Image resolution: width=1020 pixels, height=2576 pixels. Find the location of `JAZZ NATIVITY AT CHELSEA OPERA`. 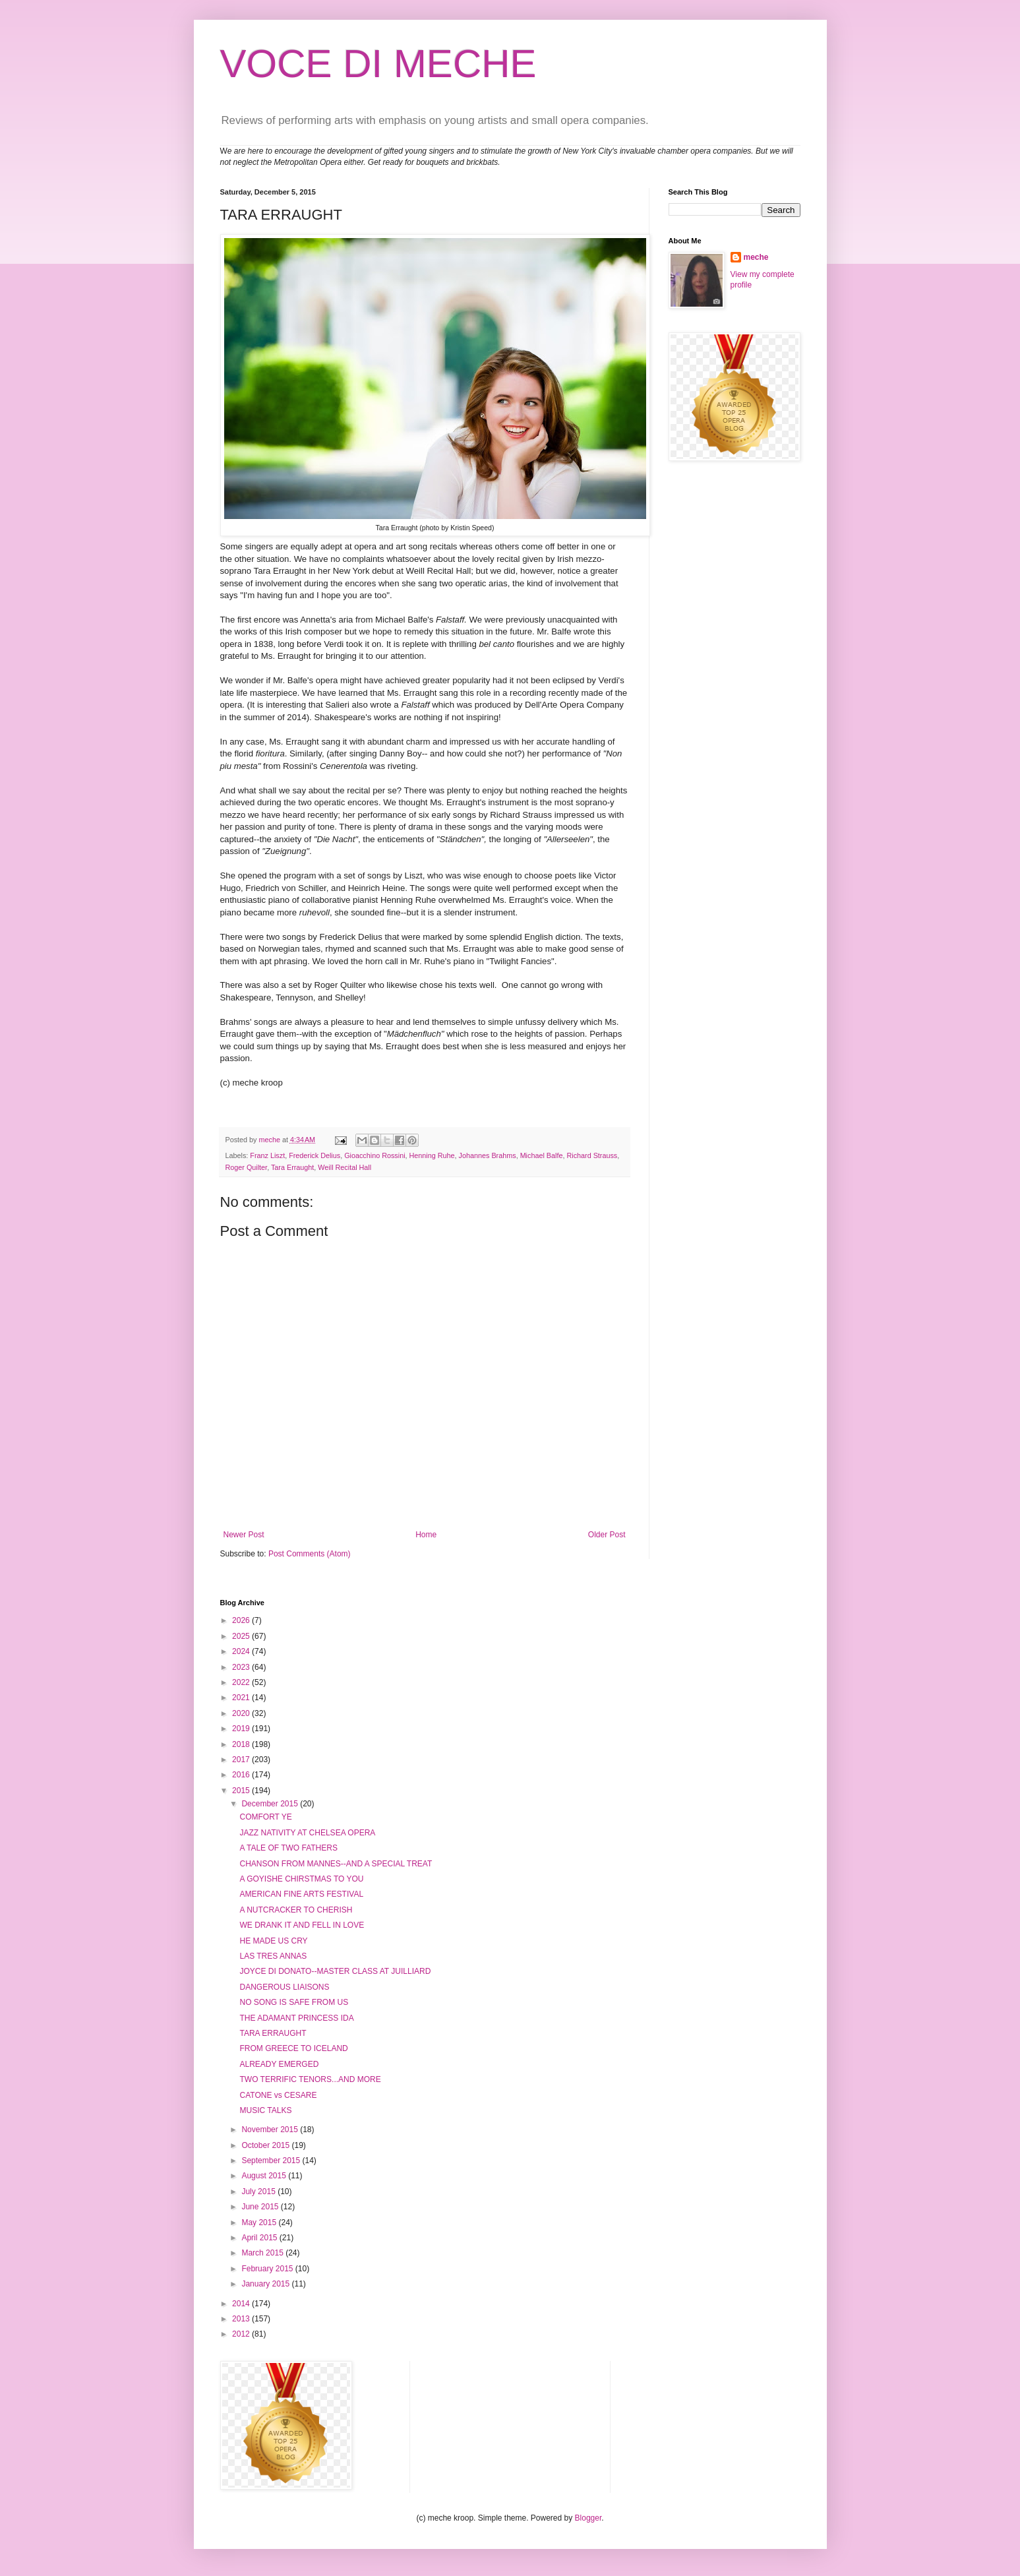

JAZZ NATIVITY AT CHELSEA OPERA is located at coordinates (307, 1832).